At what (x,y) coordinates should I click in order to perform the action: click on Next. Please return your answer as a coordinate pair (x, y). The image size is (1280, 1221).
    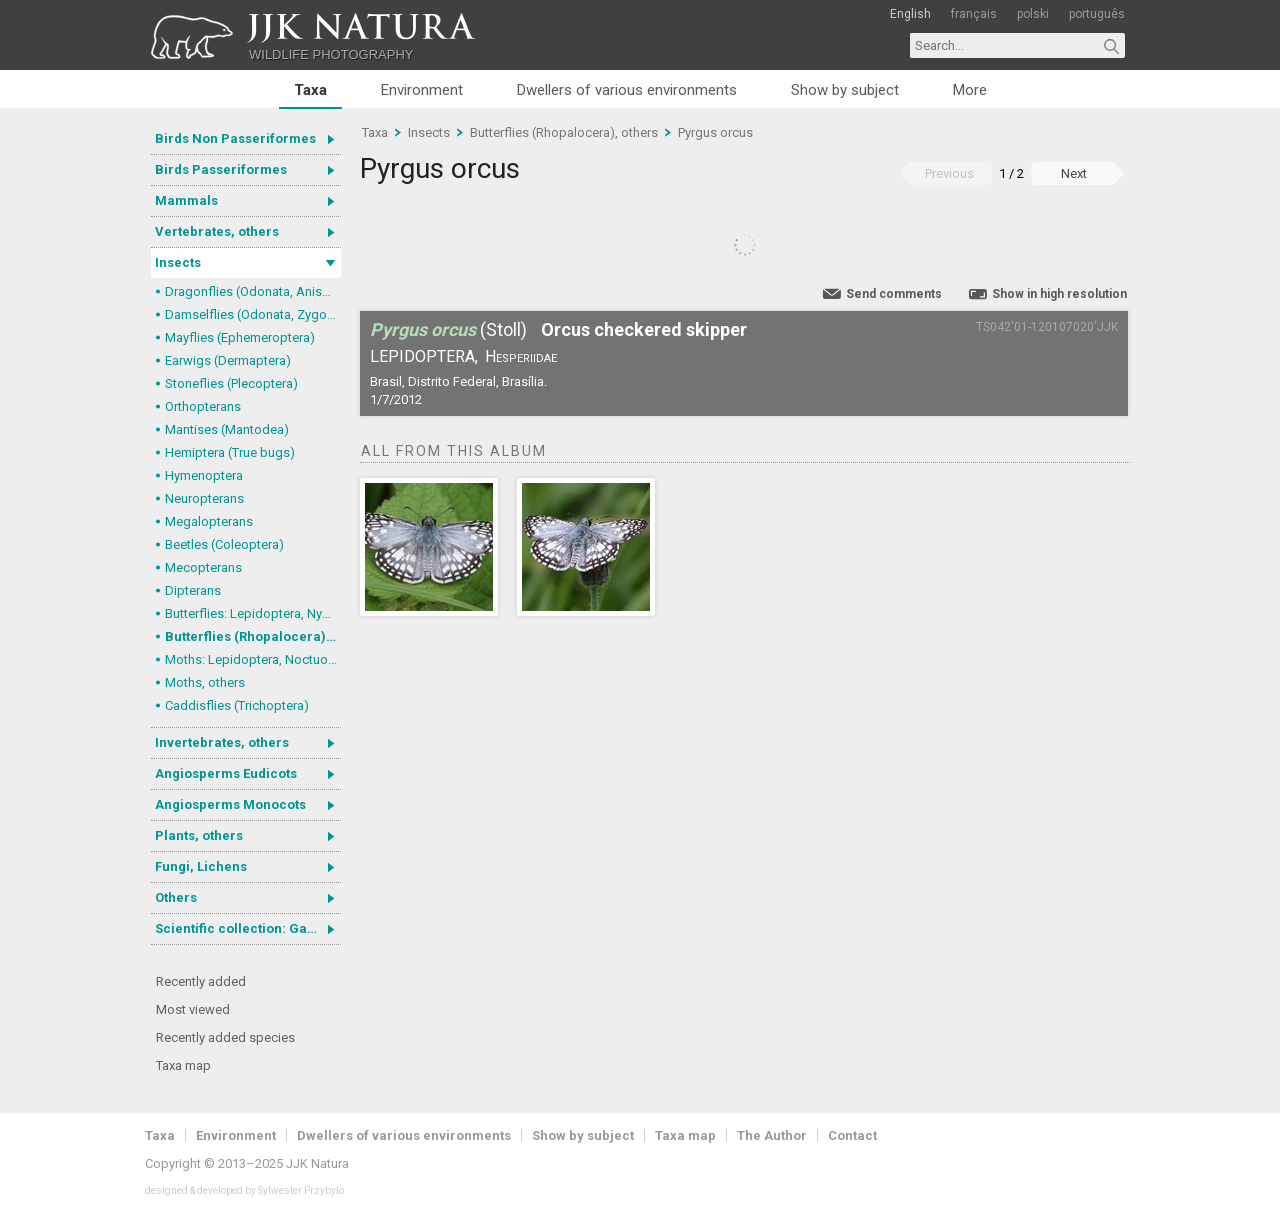
    Looking at the image, I should click on (1074, 173).